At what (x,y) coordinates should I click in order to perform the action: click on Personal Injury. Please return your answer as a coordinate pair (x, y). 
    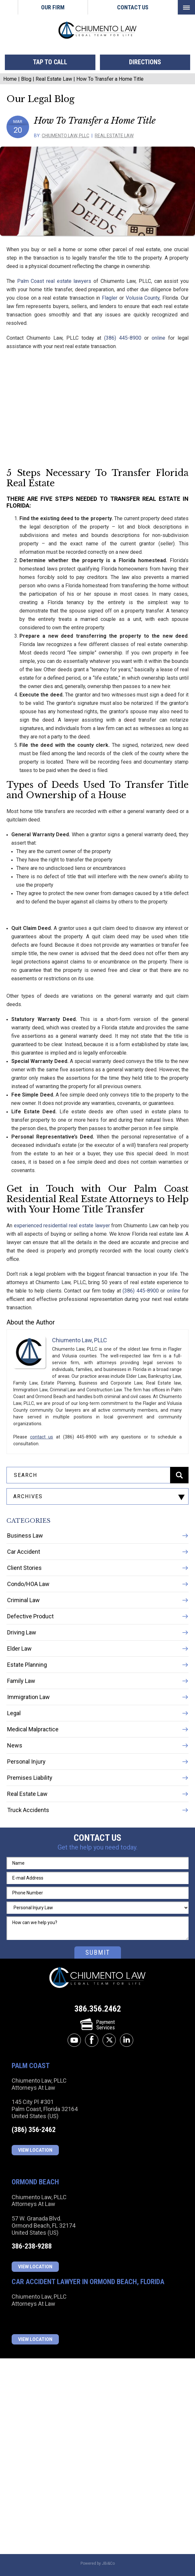
    Looking at the image, I should click on (26, 1761).